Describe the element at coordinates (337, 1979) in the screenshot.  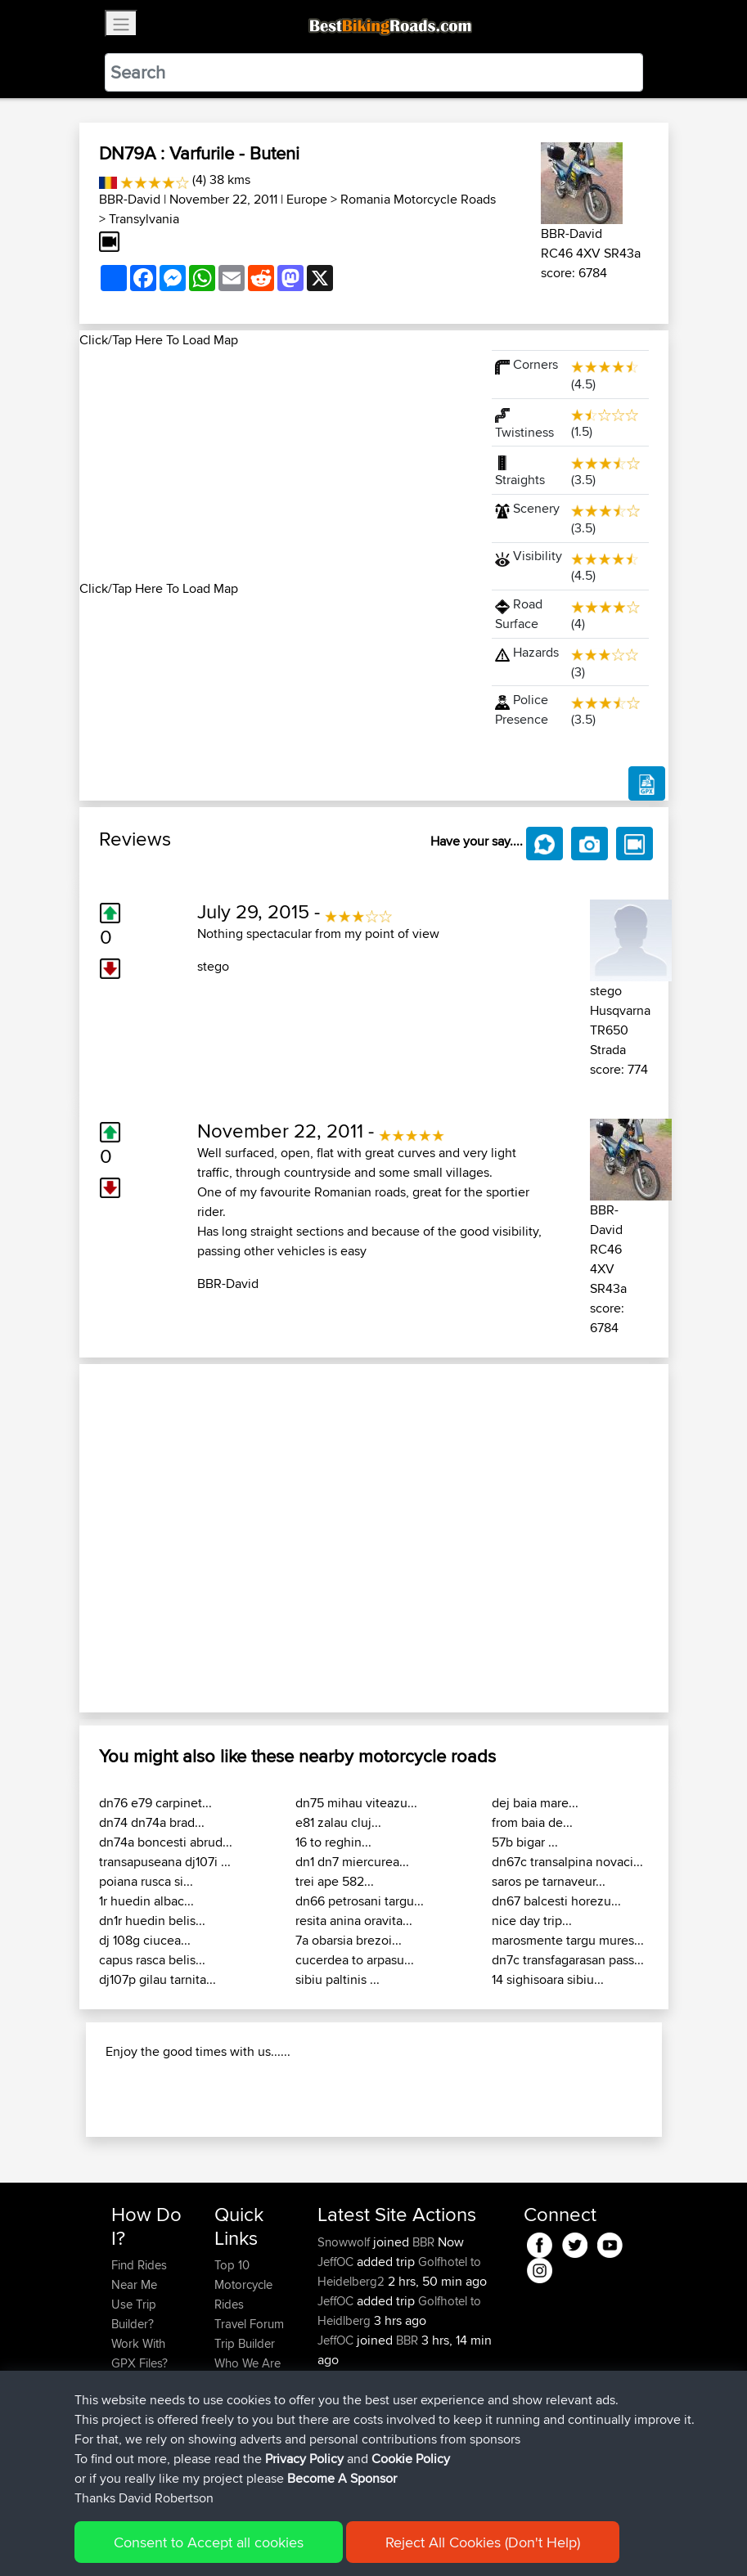
I see `sibiu paltinis ...` at that location.